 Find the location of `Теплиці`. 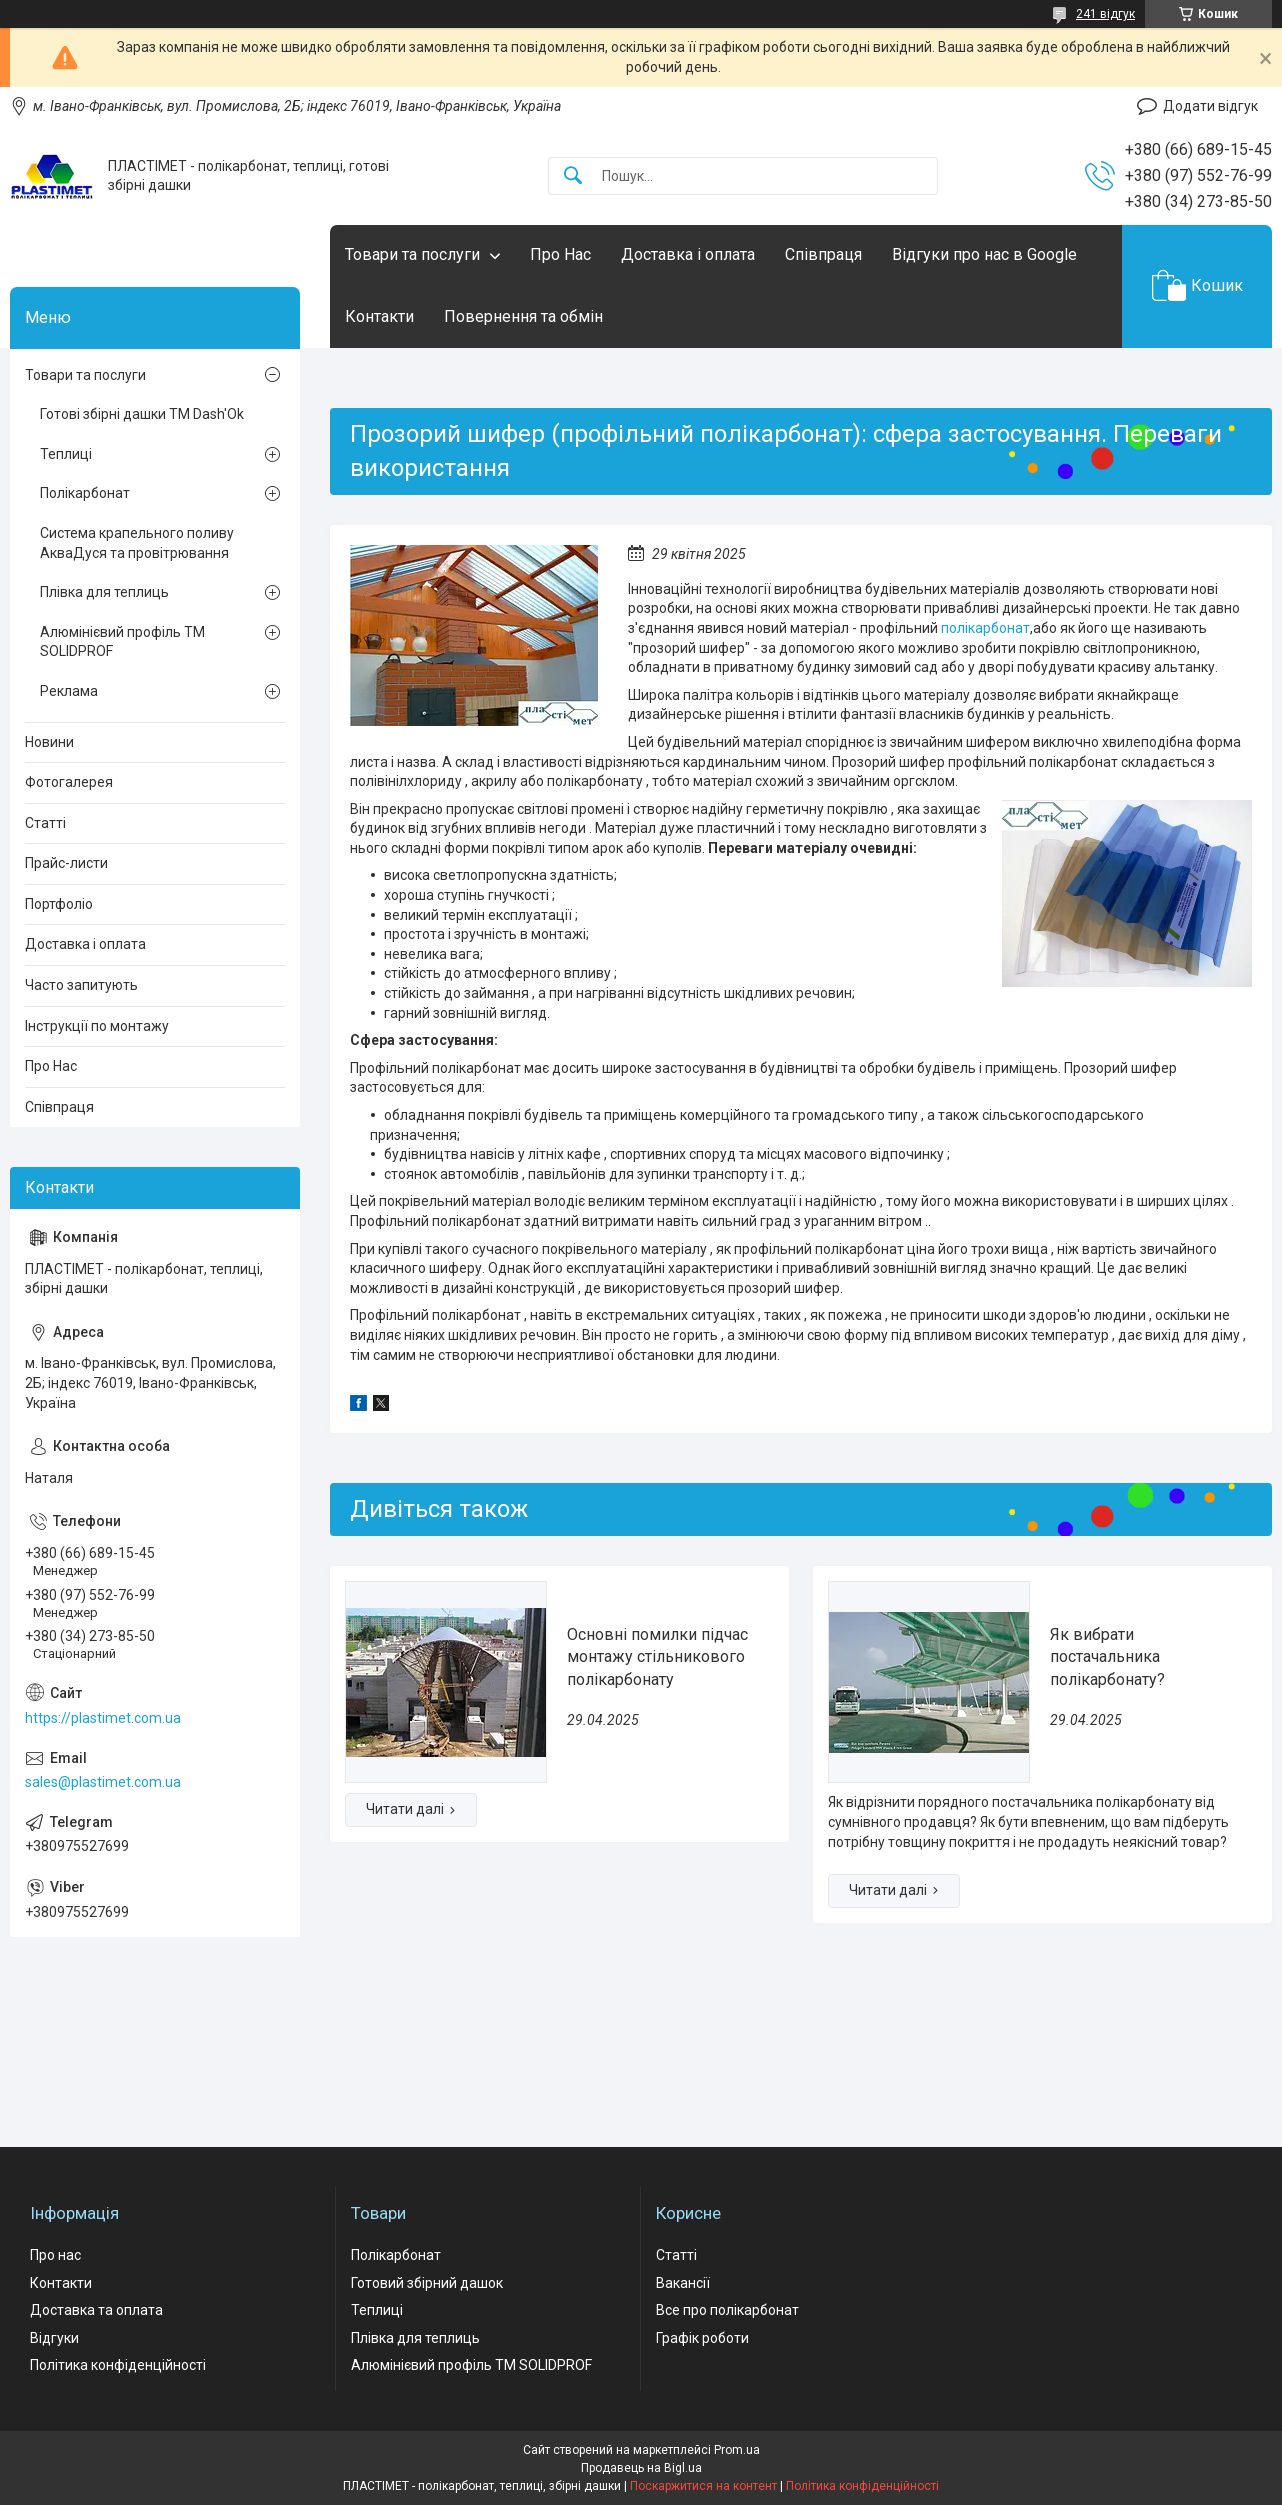

Теплиці is located at coordinates (66, 454).